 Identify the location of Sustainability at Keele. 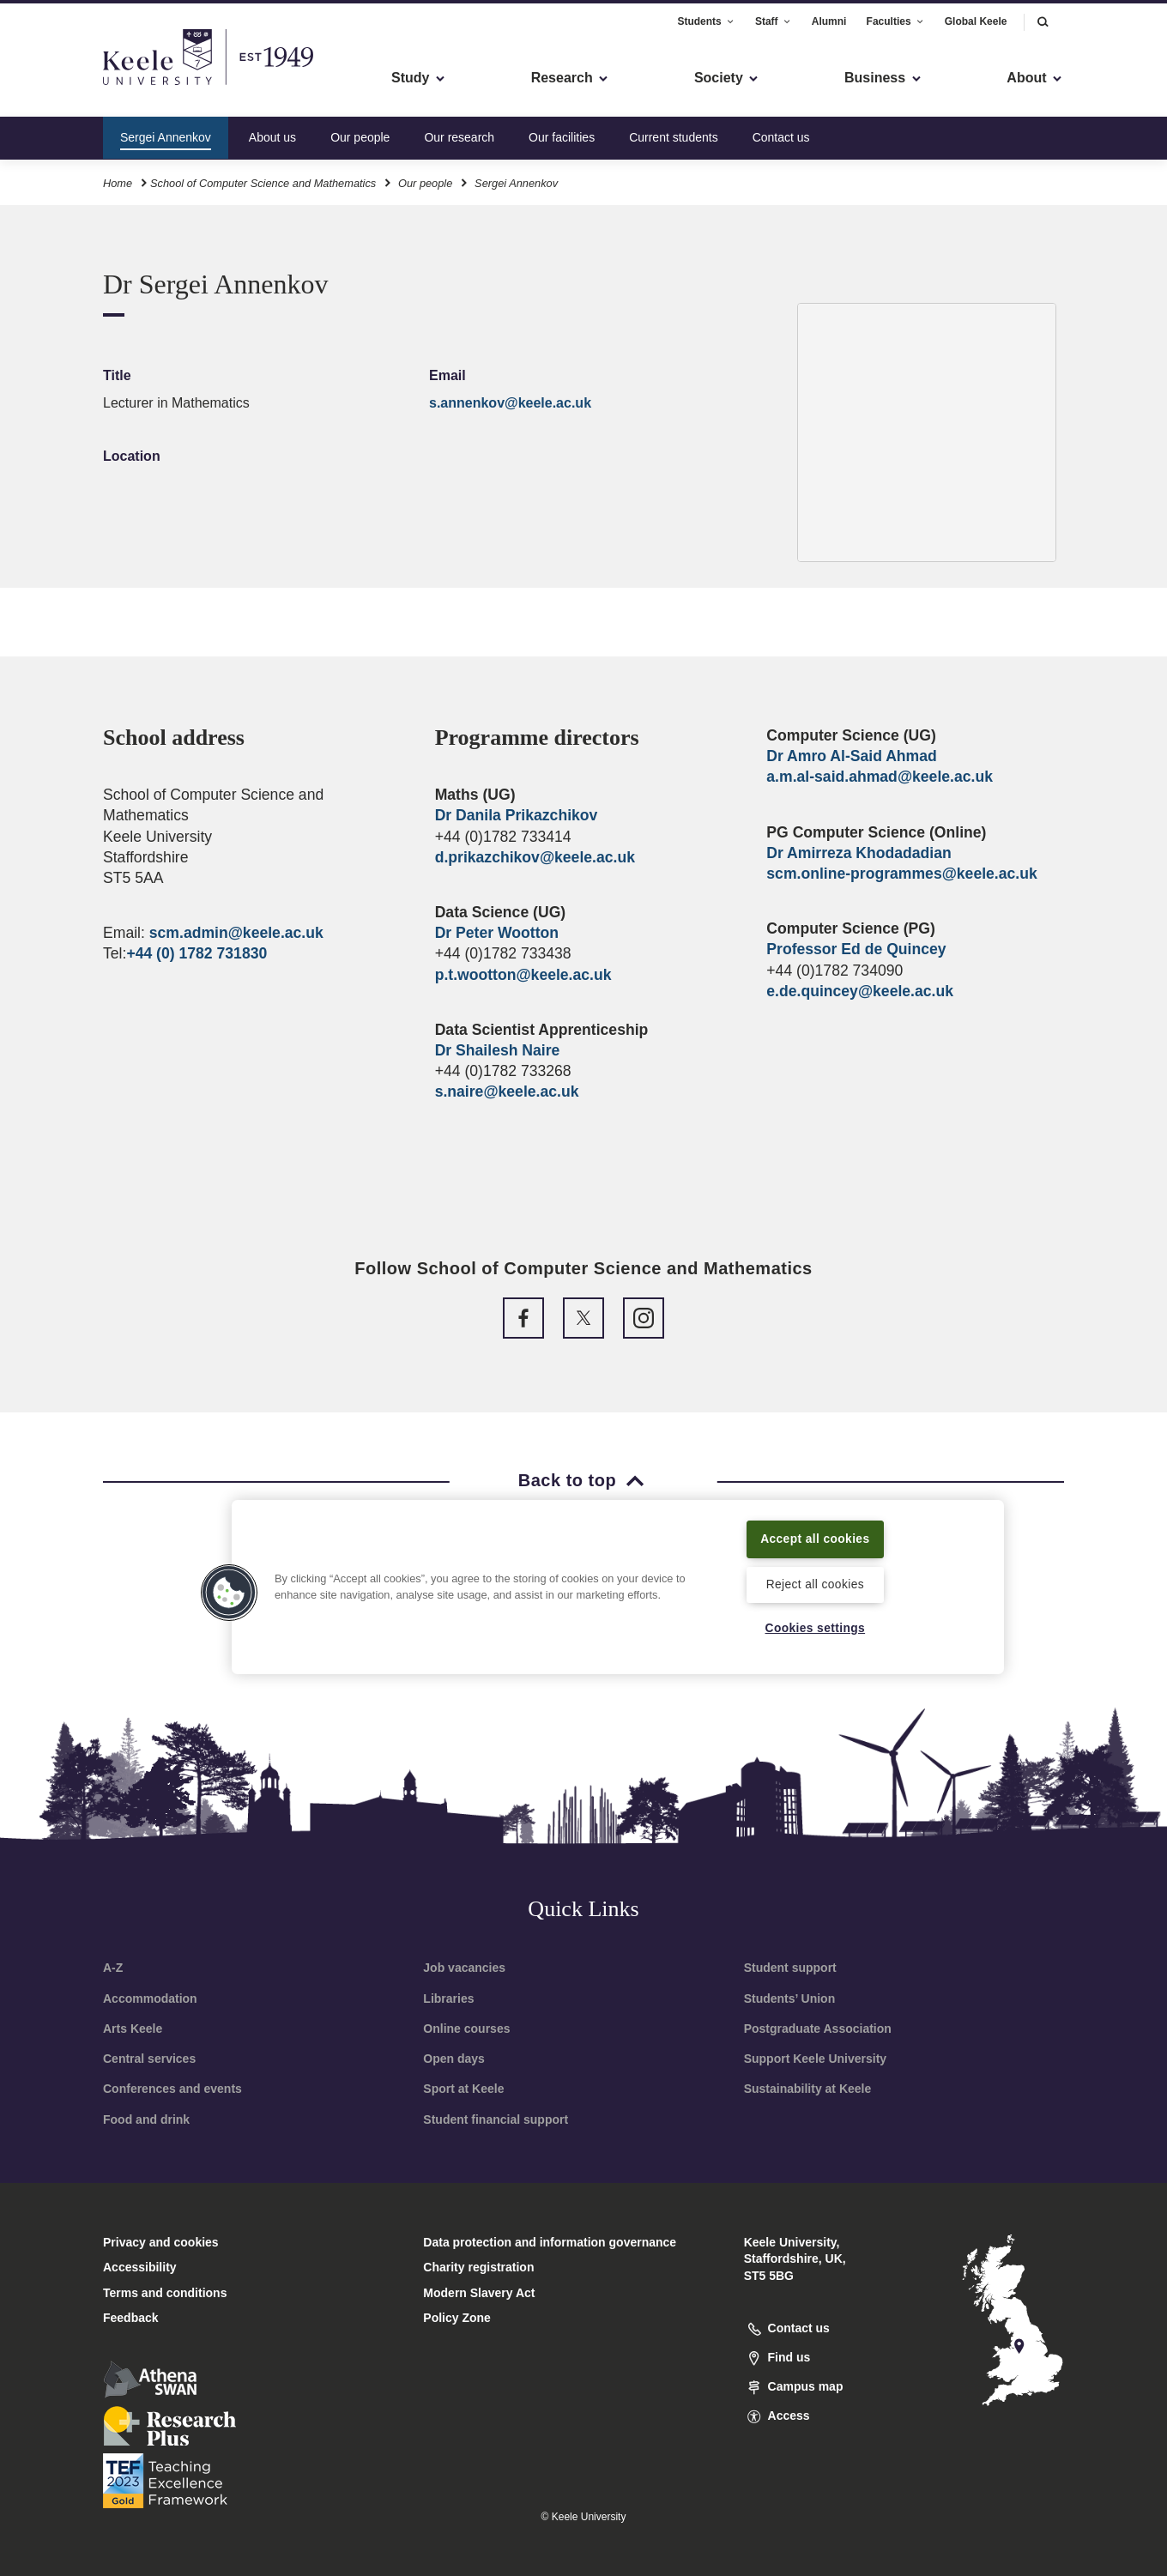
(808, 2088).